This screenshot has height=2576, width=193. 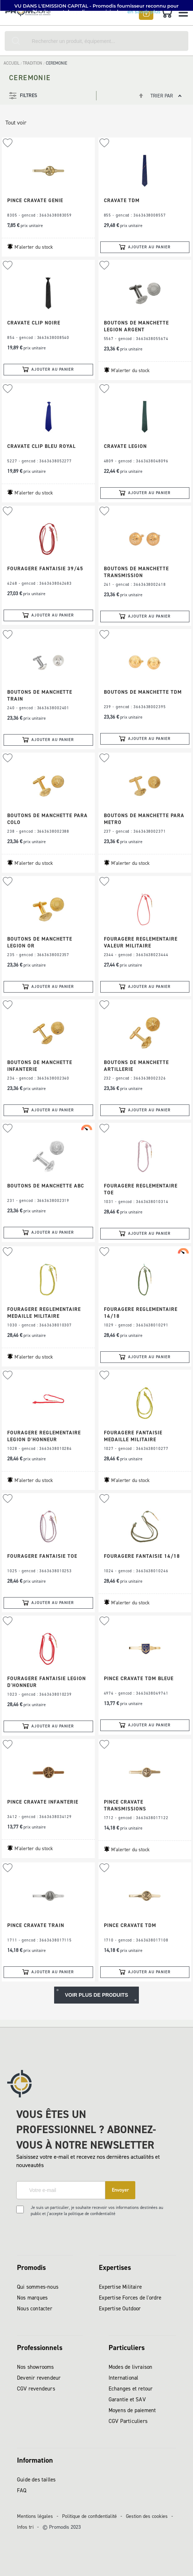 What do you see at coordinates (44, 1313) in the screenshot?
I see `FOURAGERE REGLEMENTAIRE MEDAILLE MILITAIRE` at bounding box center [44, 1313].